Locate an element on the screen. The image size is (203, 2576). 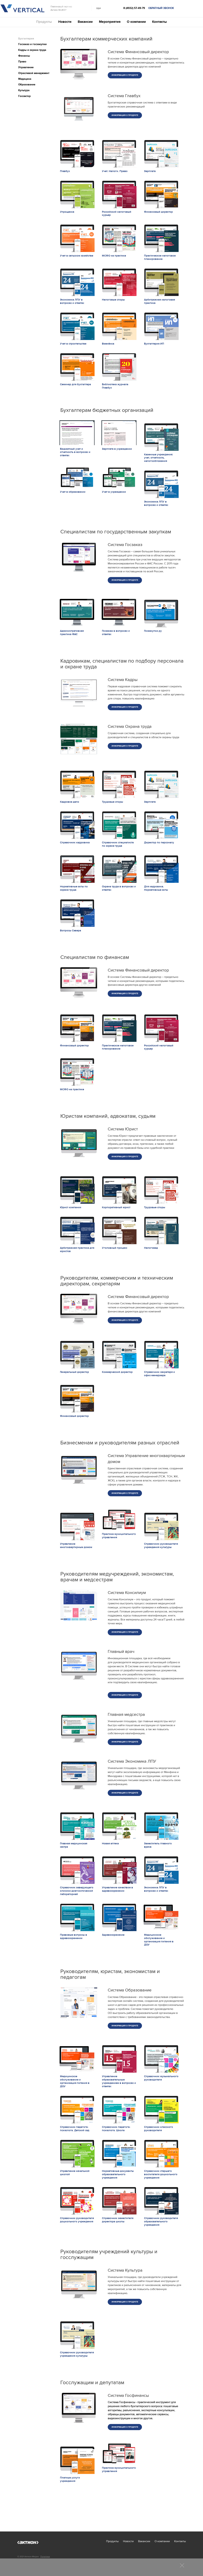
Нормативные документы образовательного учреждения is located at coordinates (118, 2174).